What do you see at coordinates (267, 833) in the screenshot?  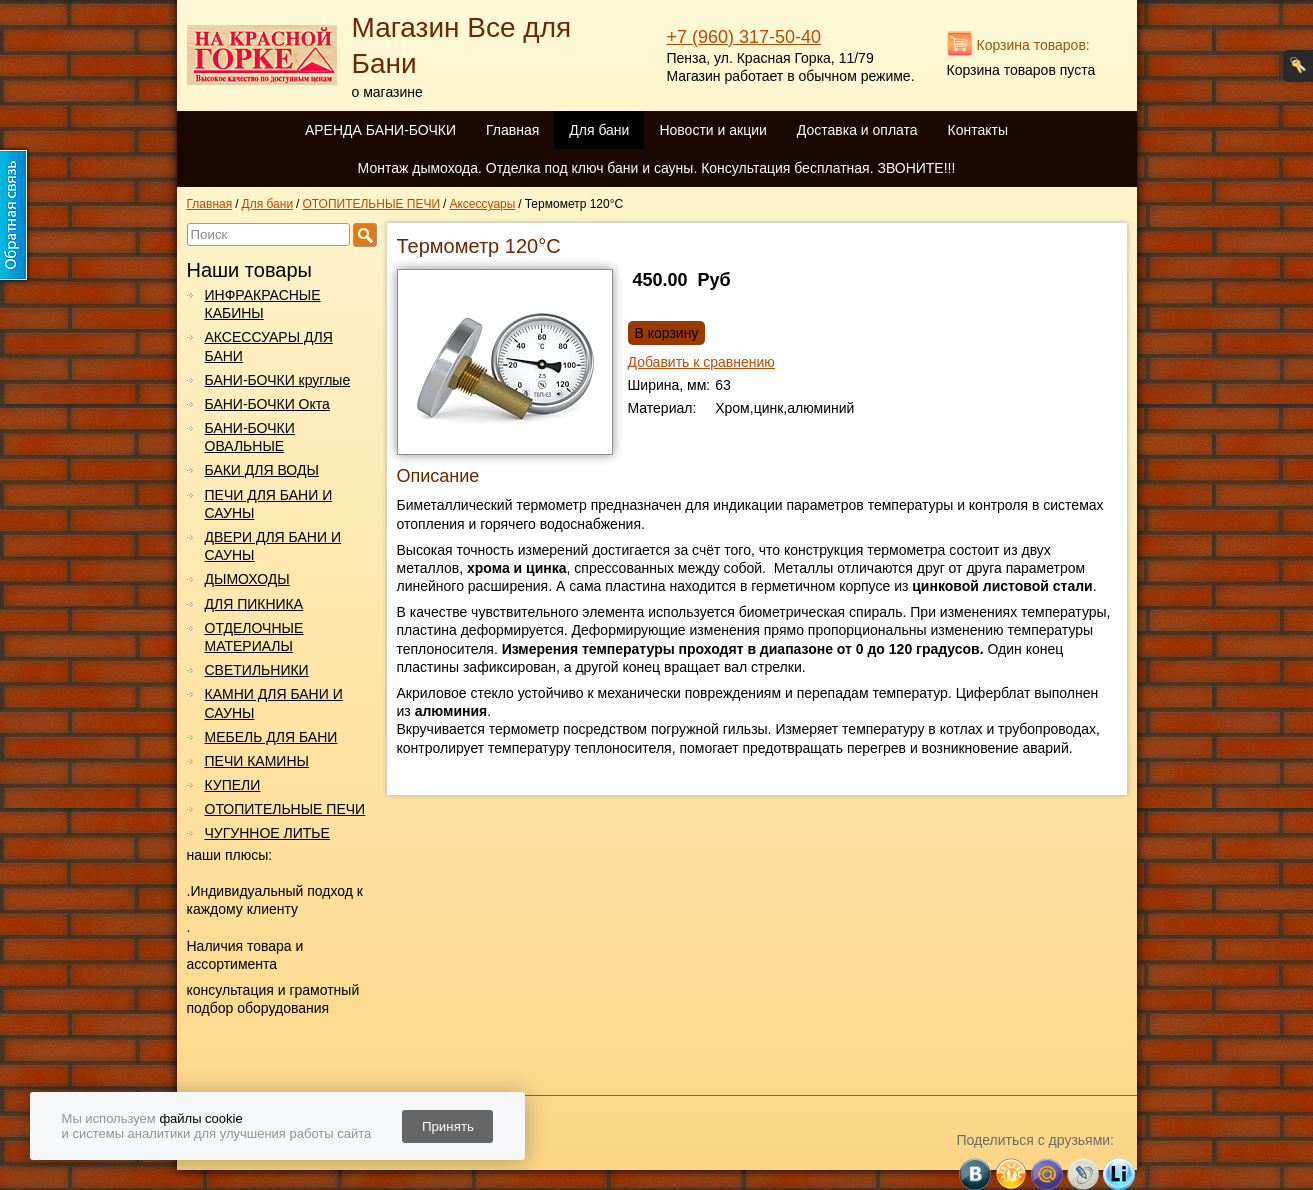 I see `ЧУГУННОЕ ЛИТЬЕ` at bounding box center [267, 833].